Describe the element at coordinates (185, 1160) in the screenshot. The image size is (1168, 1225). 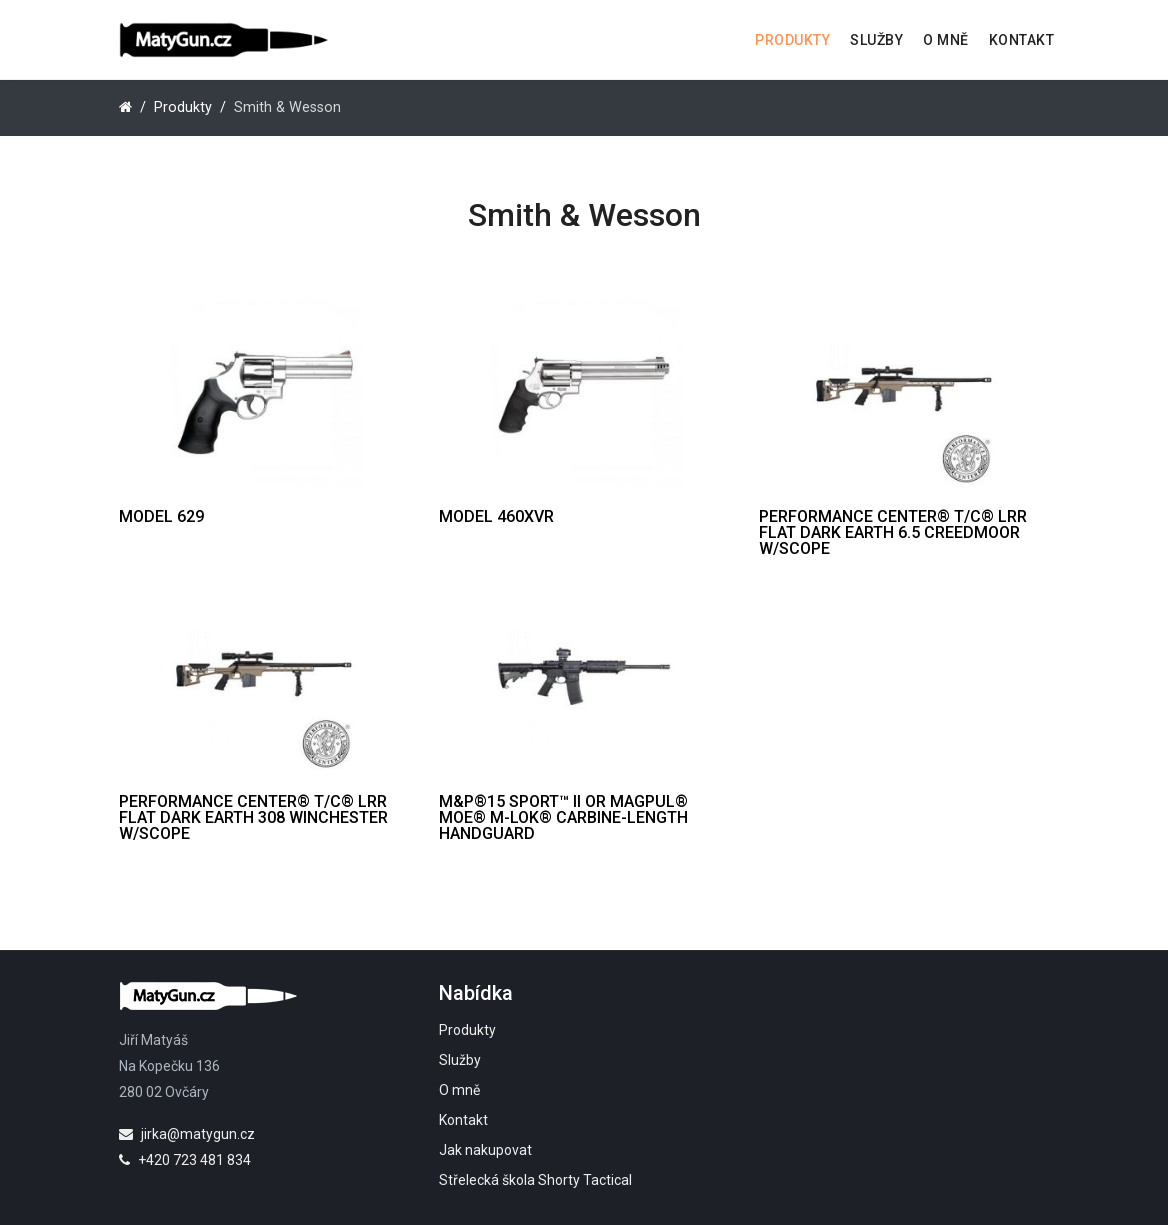
I see `+420 723 481 834` at that location.